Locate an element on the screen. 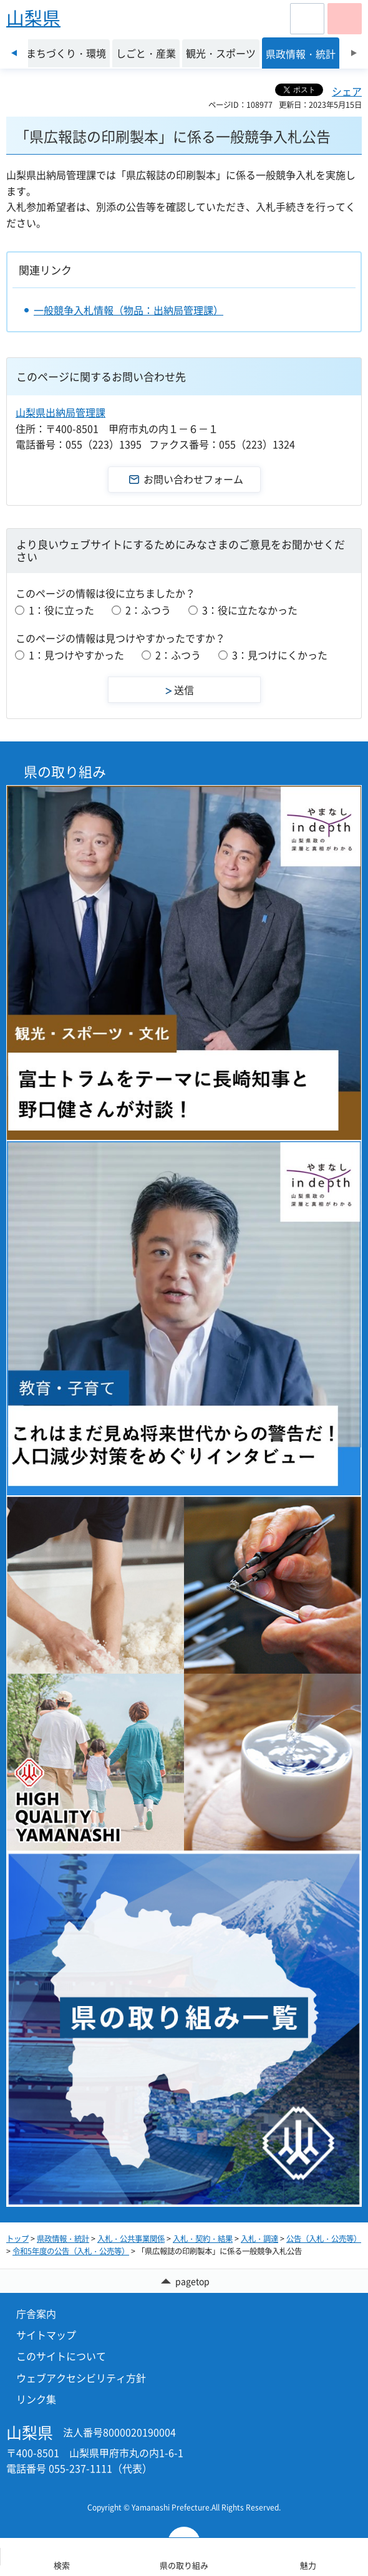 The height and width of the screenshot is (2576, 368). 3：見つけにくかった is located at coordinates (279, 654).